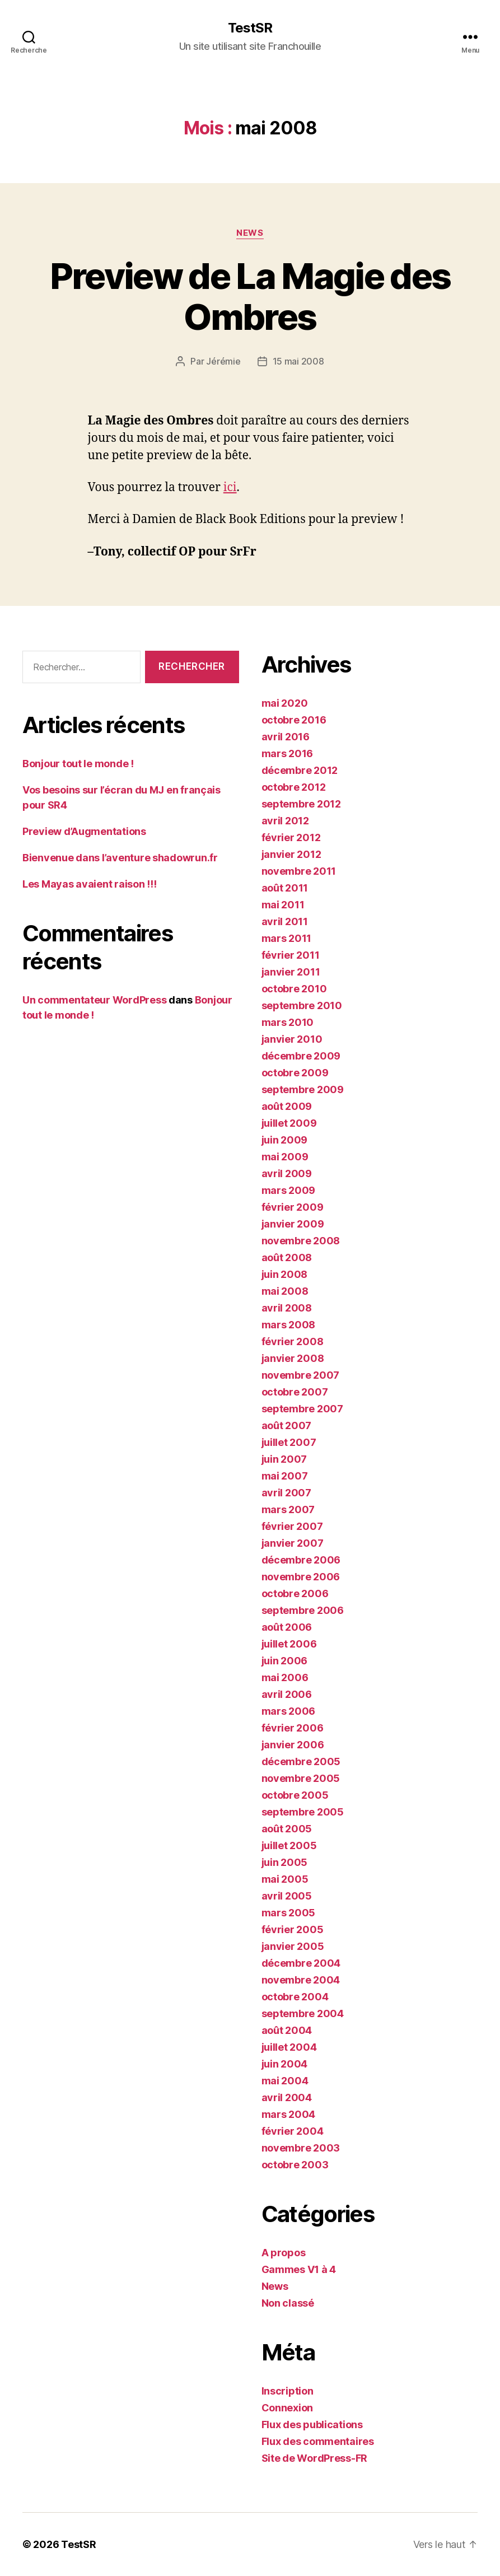 The height and width of the screenshot is (2576, 500). I want to click on septembre 2009, so click(302, 1089).